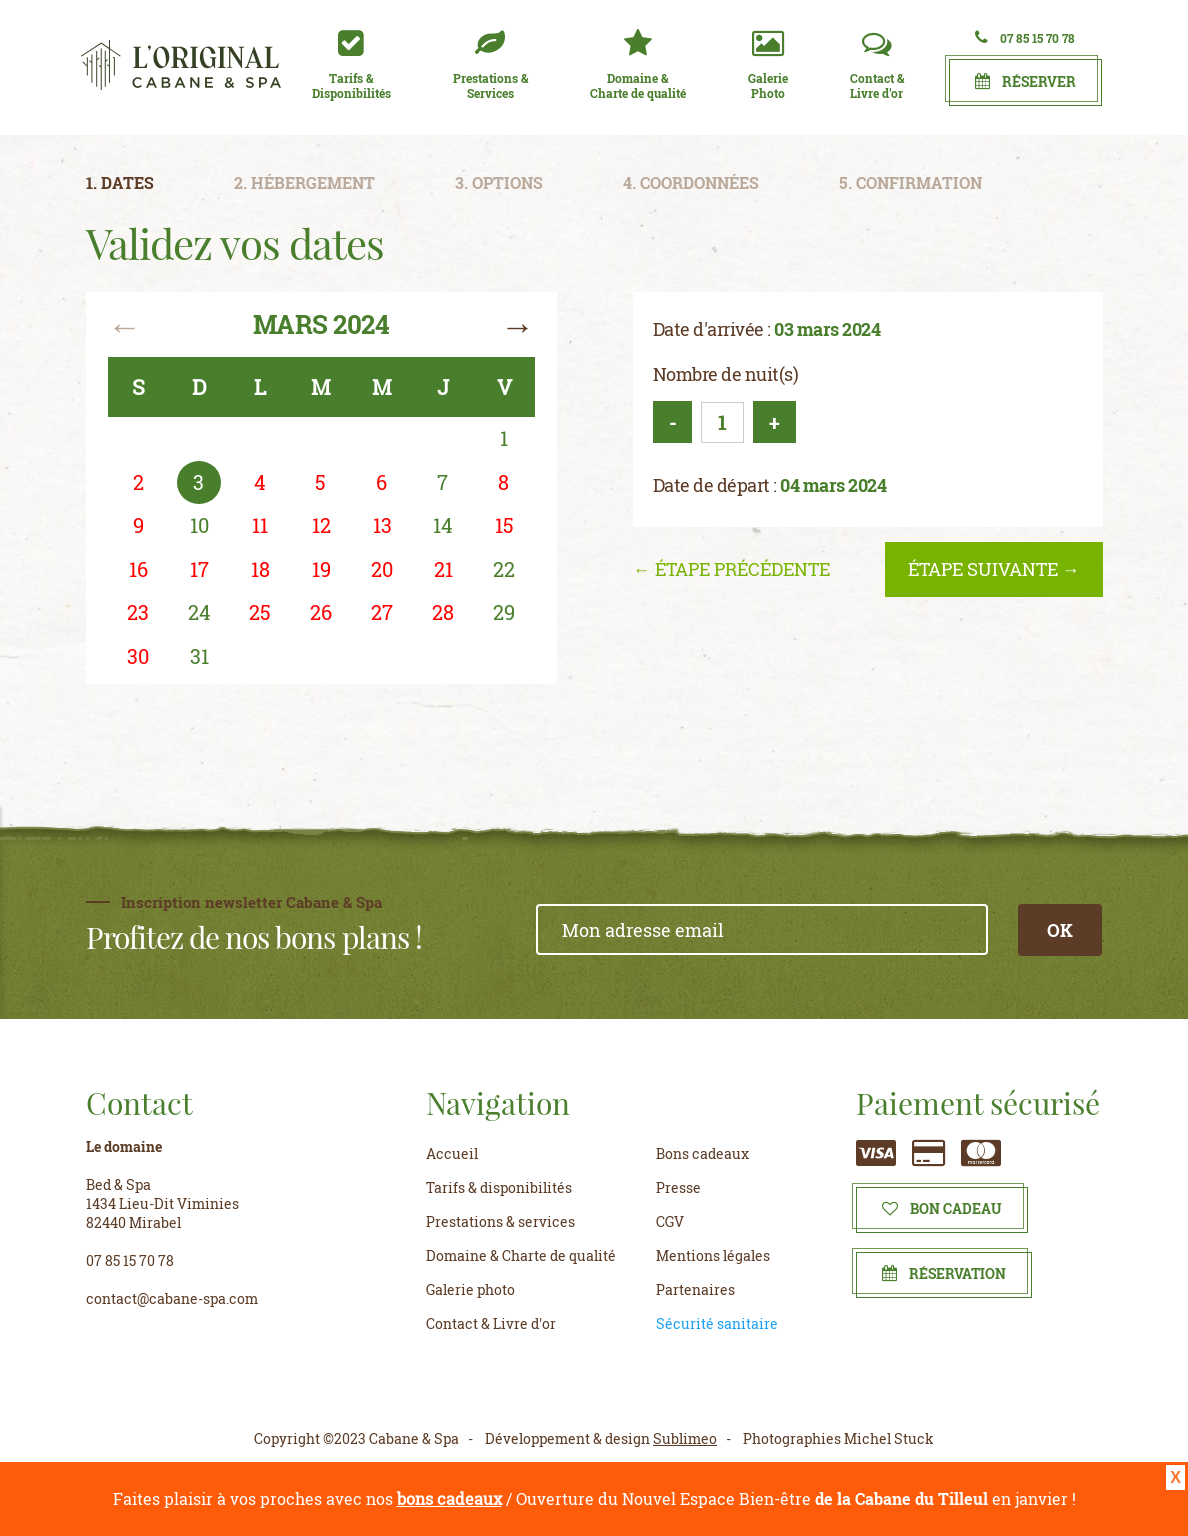 The width and height of the screenshot is (1188, 1536). What do you see at coordinates (695, 1289) in the screenshot?
I see `Partenaires` at bounding box center [695, 1289].